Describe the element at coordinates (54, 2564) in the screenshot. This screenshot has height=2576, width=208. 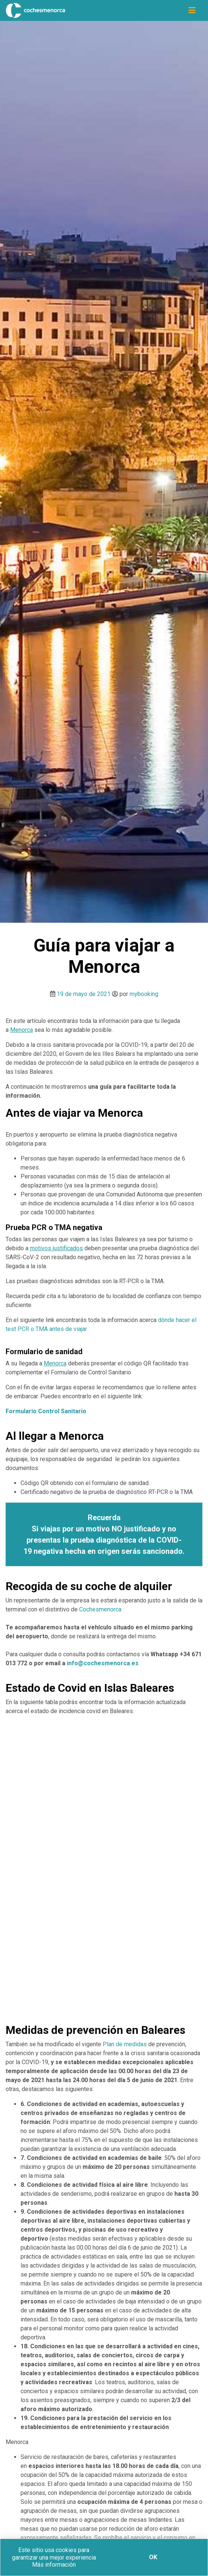
I see `Más información` at that location.